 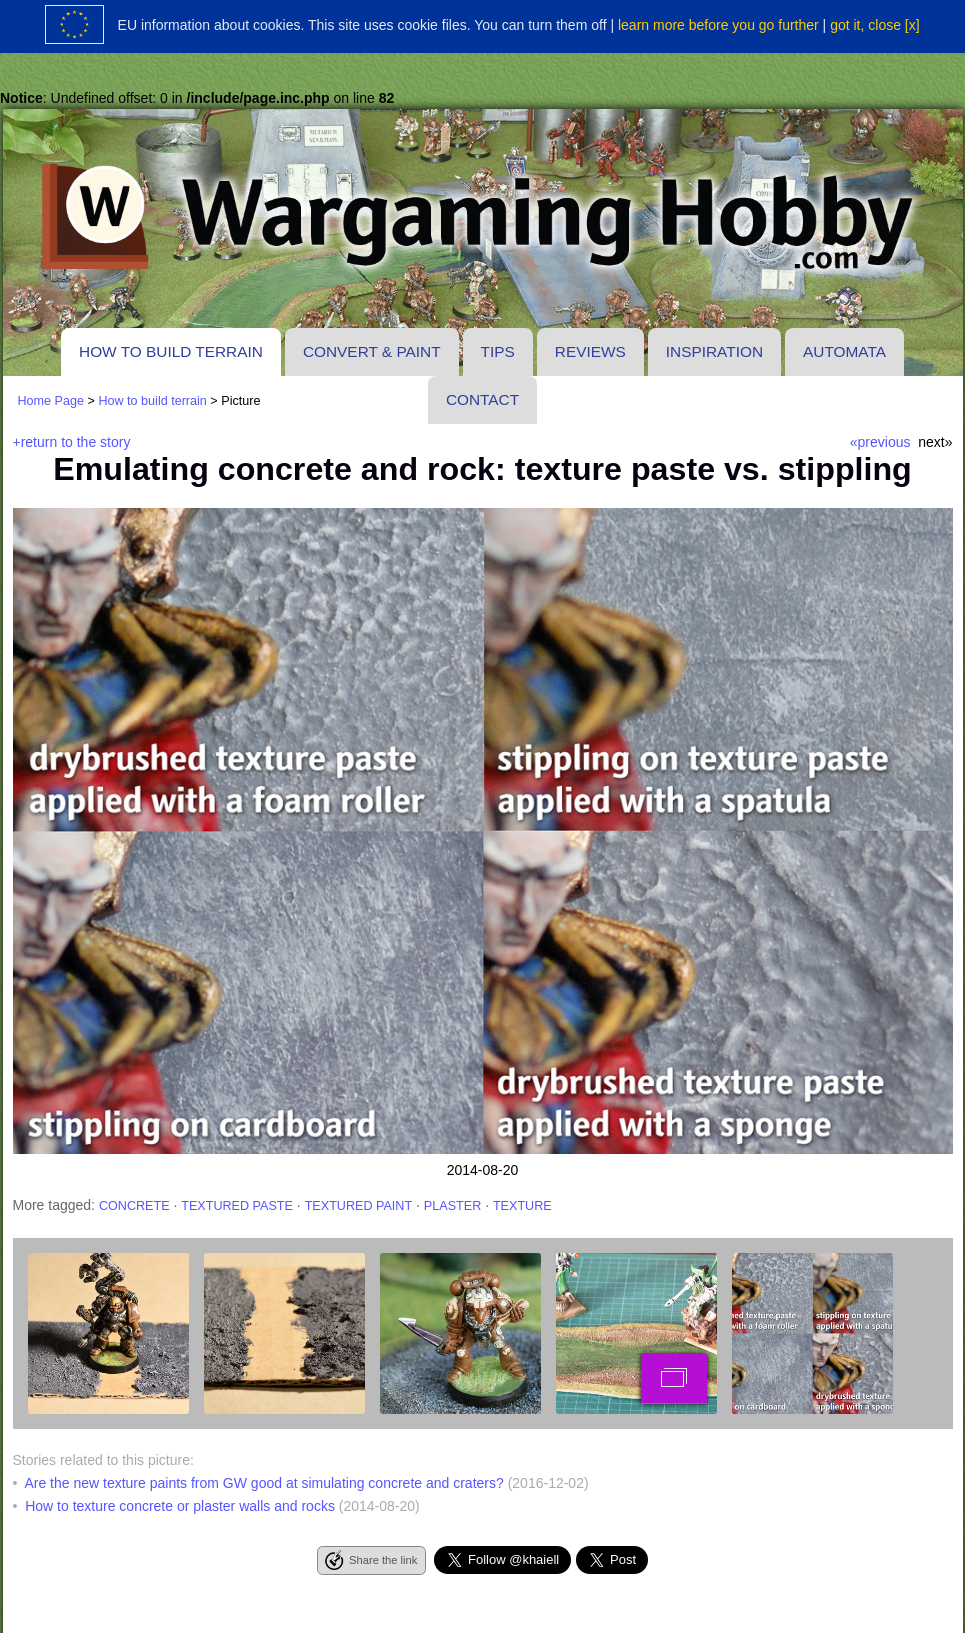 What do you see at coordinates (718, 25) in the screenshot?
I see `learn more before you go further` at bounding box center [718, 25].